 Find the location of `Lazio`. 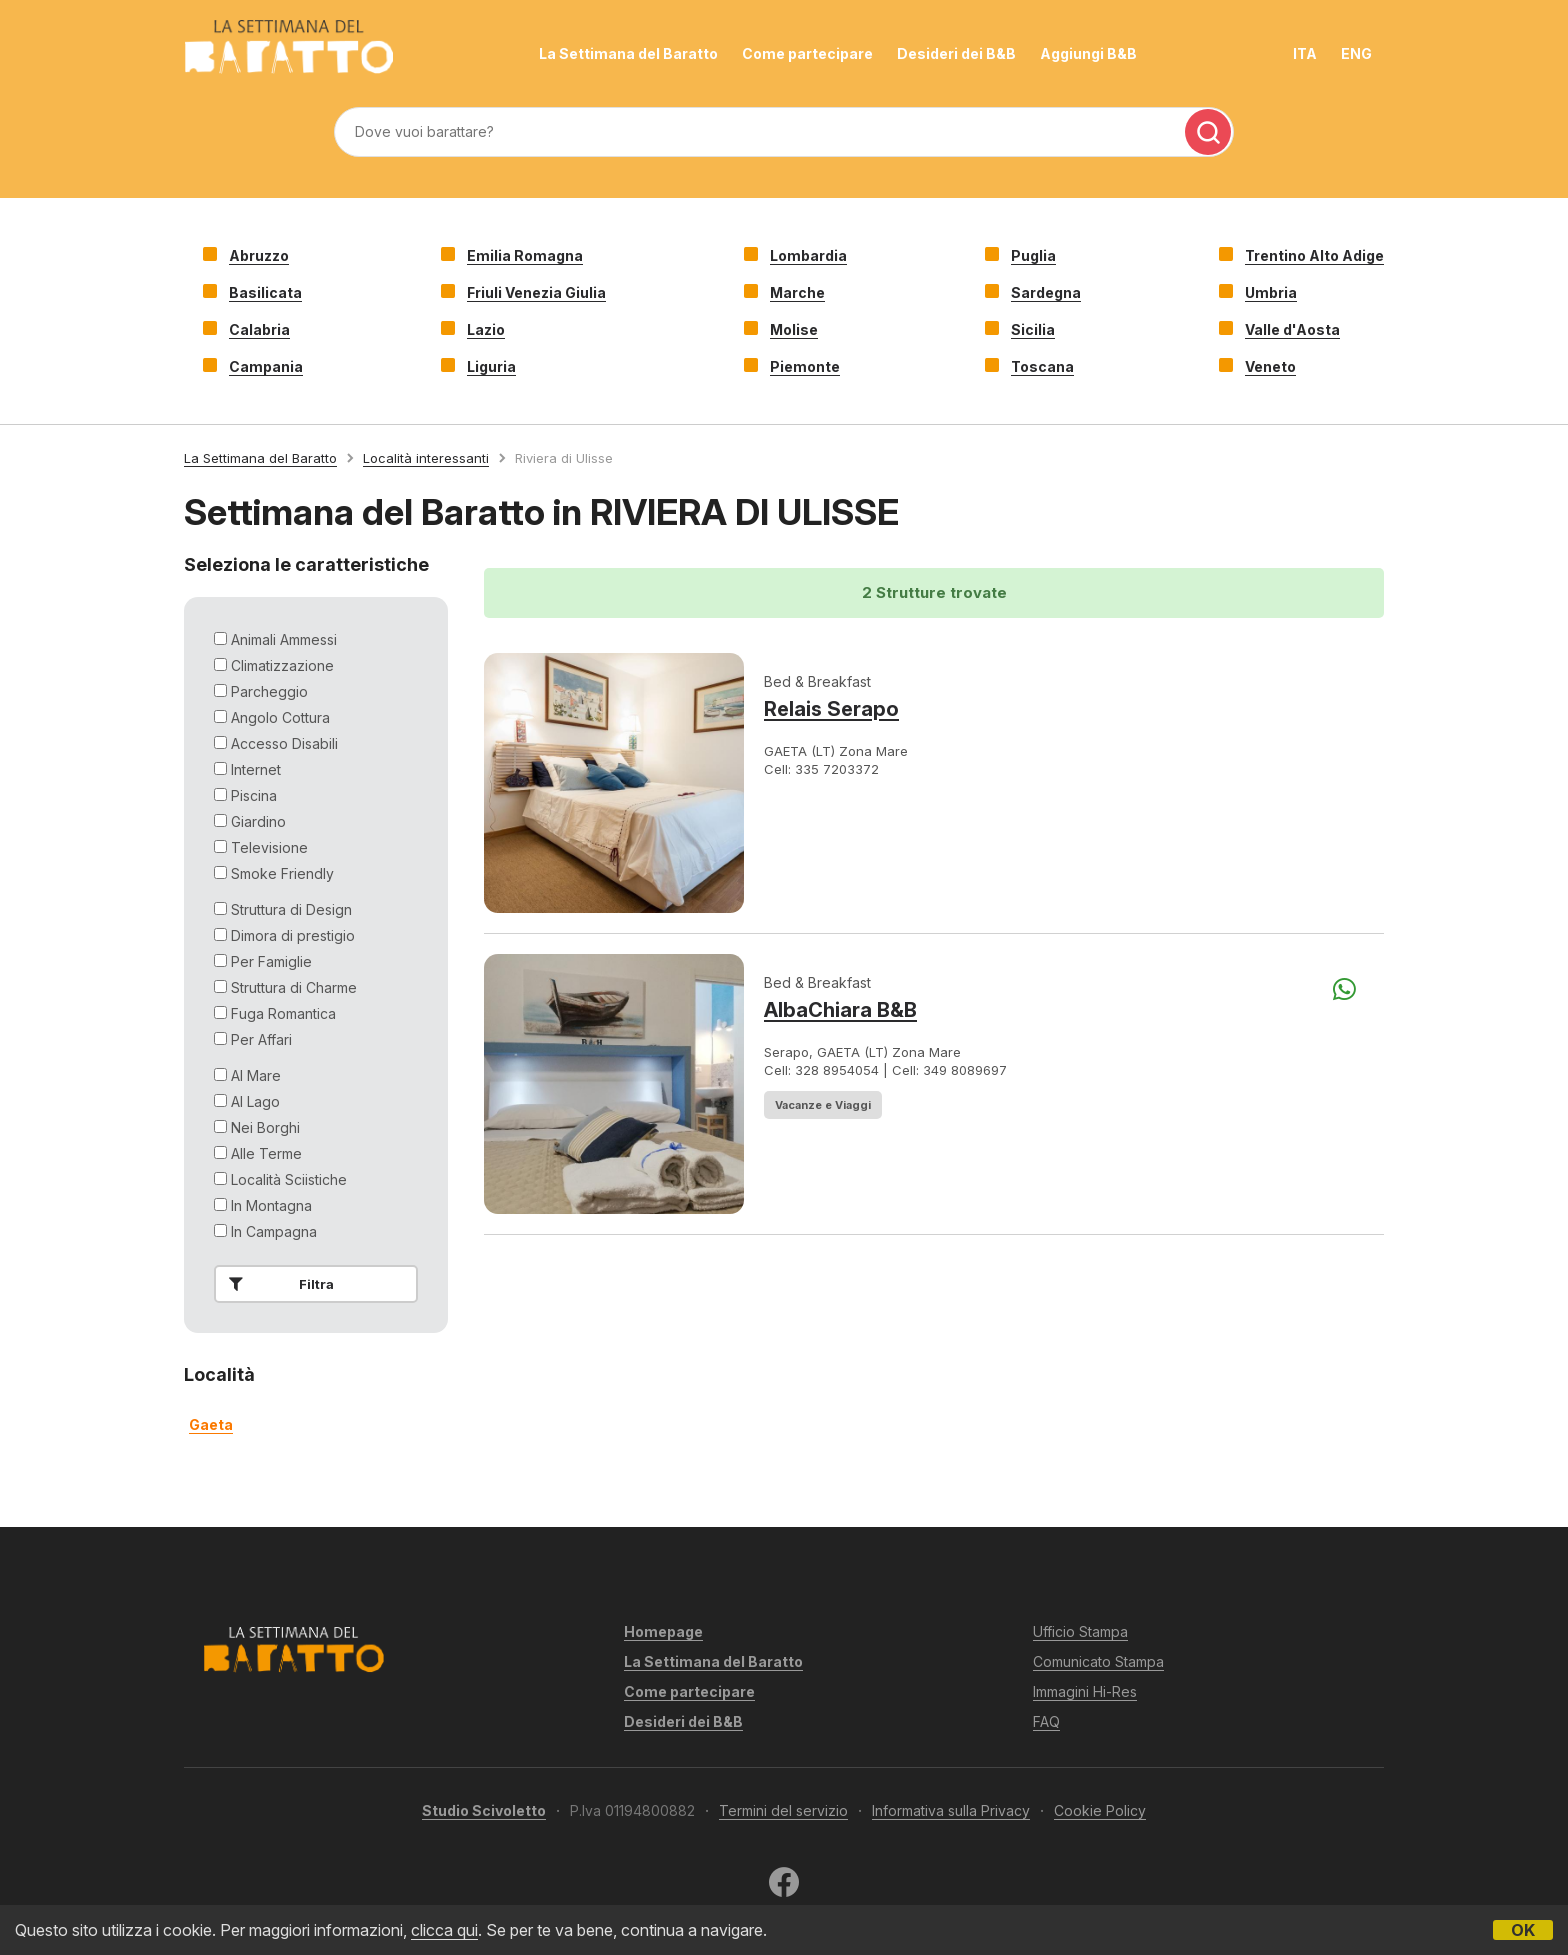

Lazio is located at coordinates (486, 329).